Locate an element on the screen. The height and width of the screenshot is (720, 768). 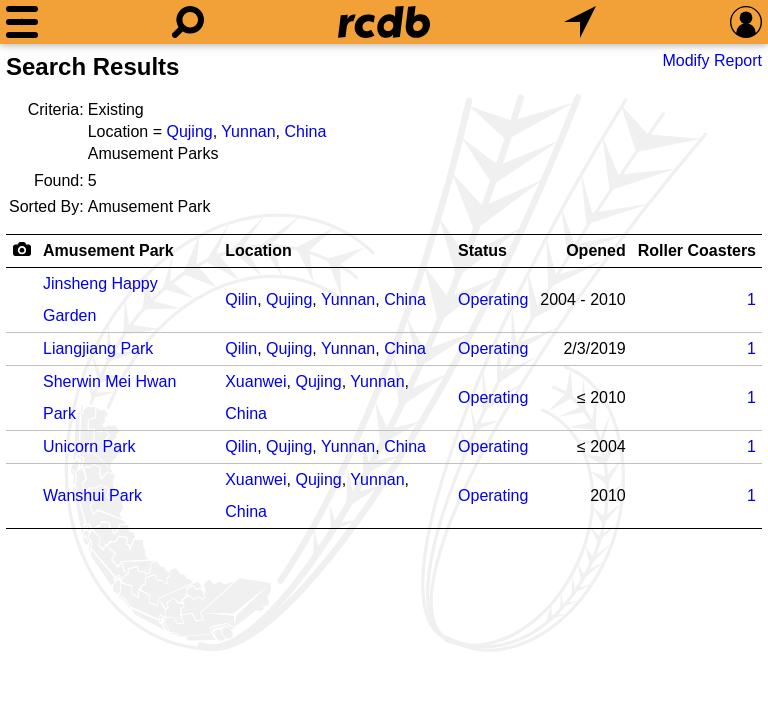
Location is located at coordinates (258, 250).